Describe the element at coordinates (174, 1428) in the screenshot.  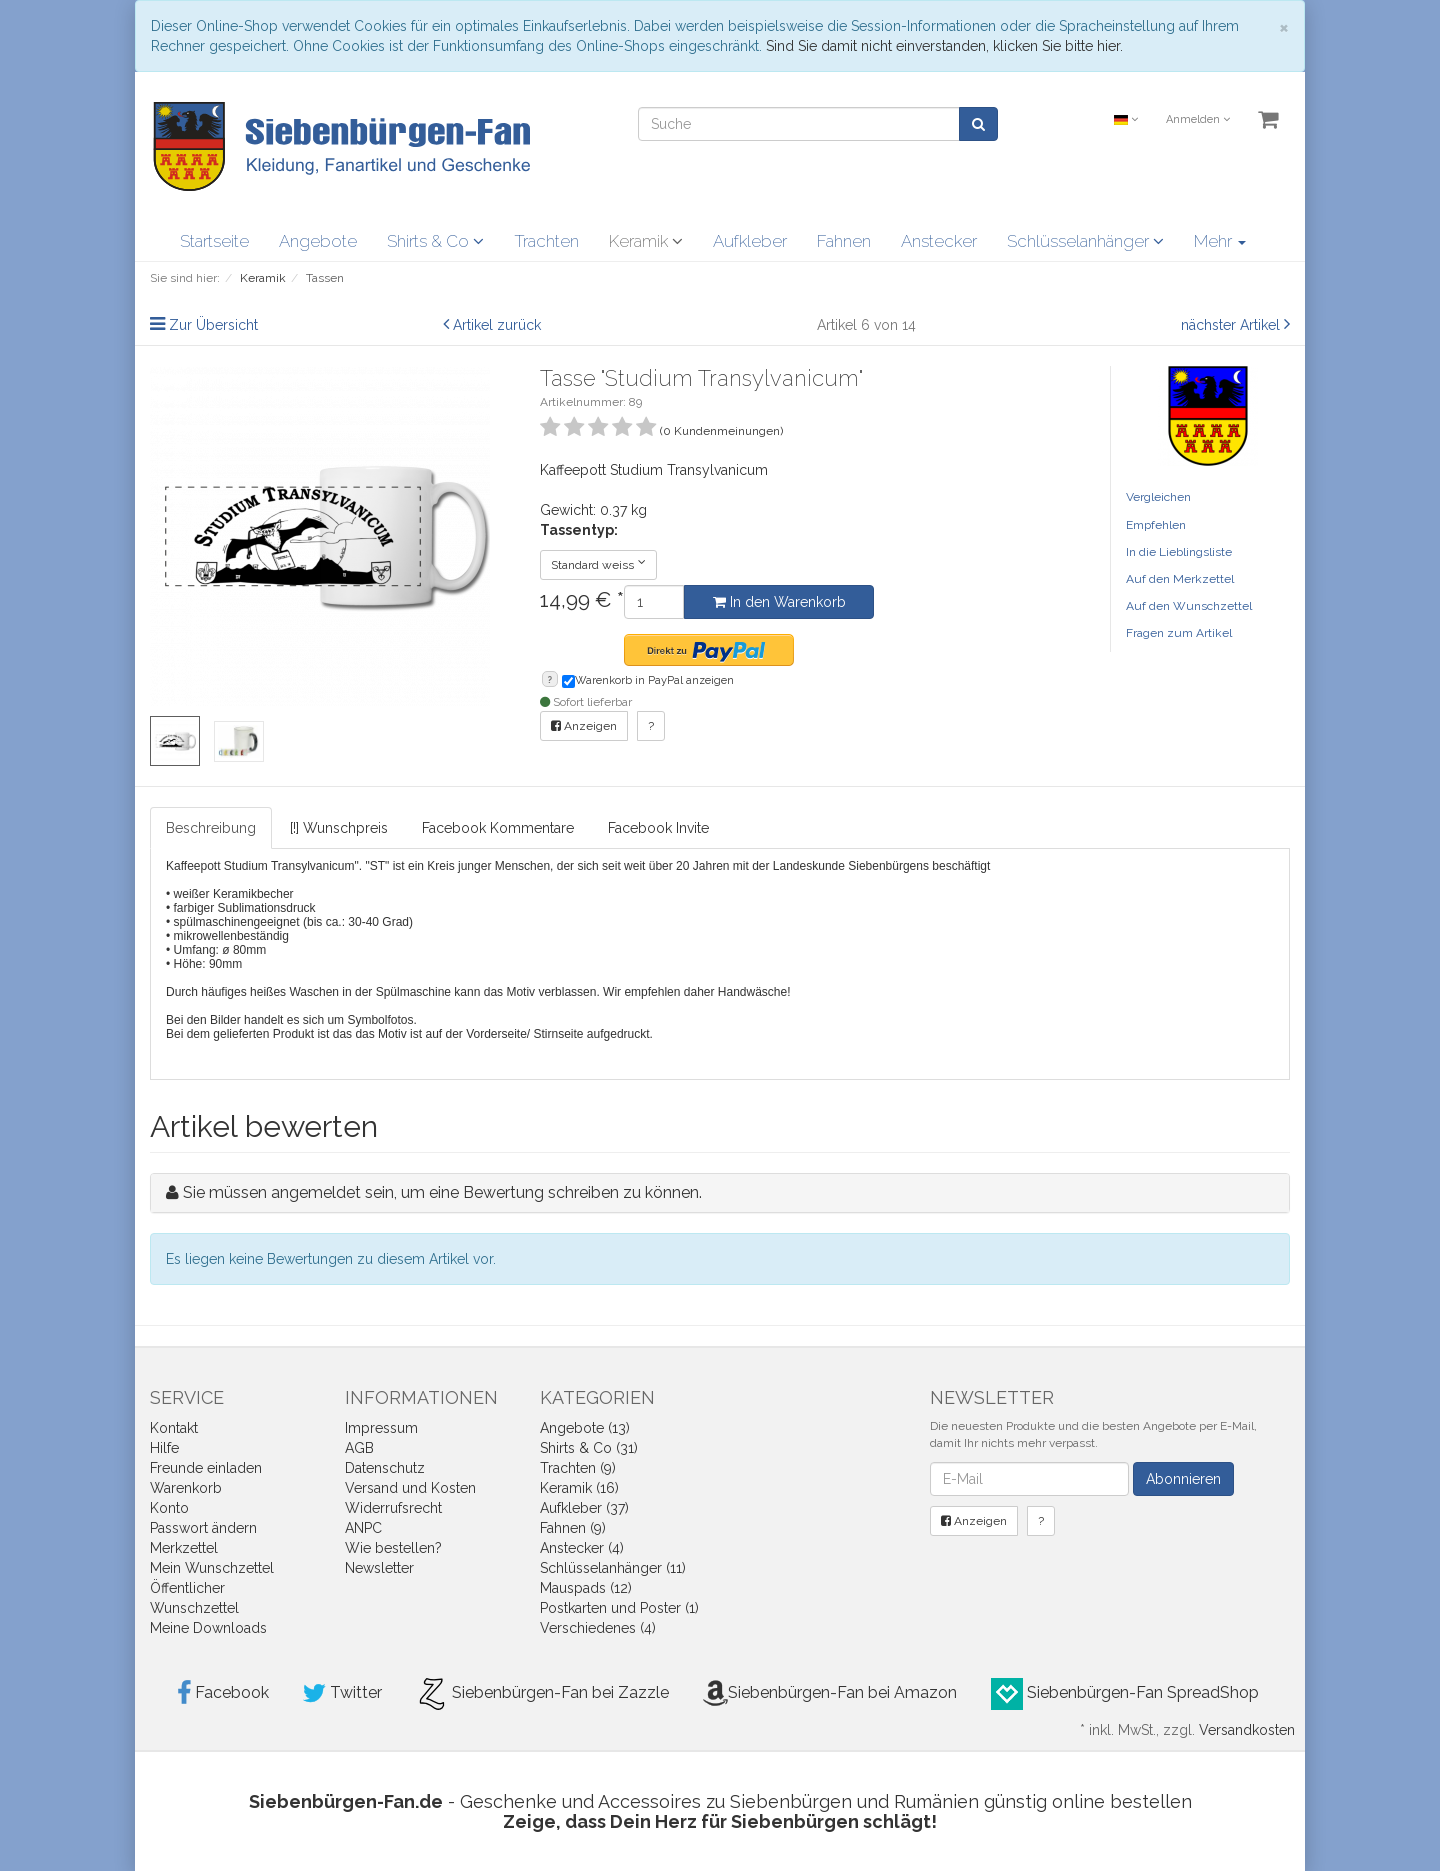
I see `Kontakt` at that location.